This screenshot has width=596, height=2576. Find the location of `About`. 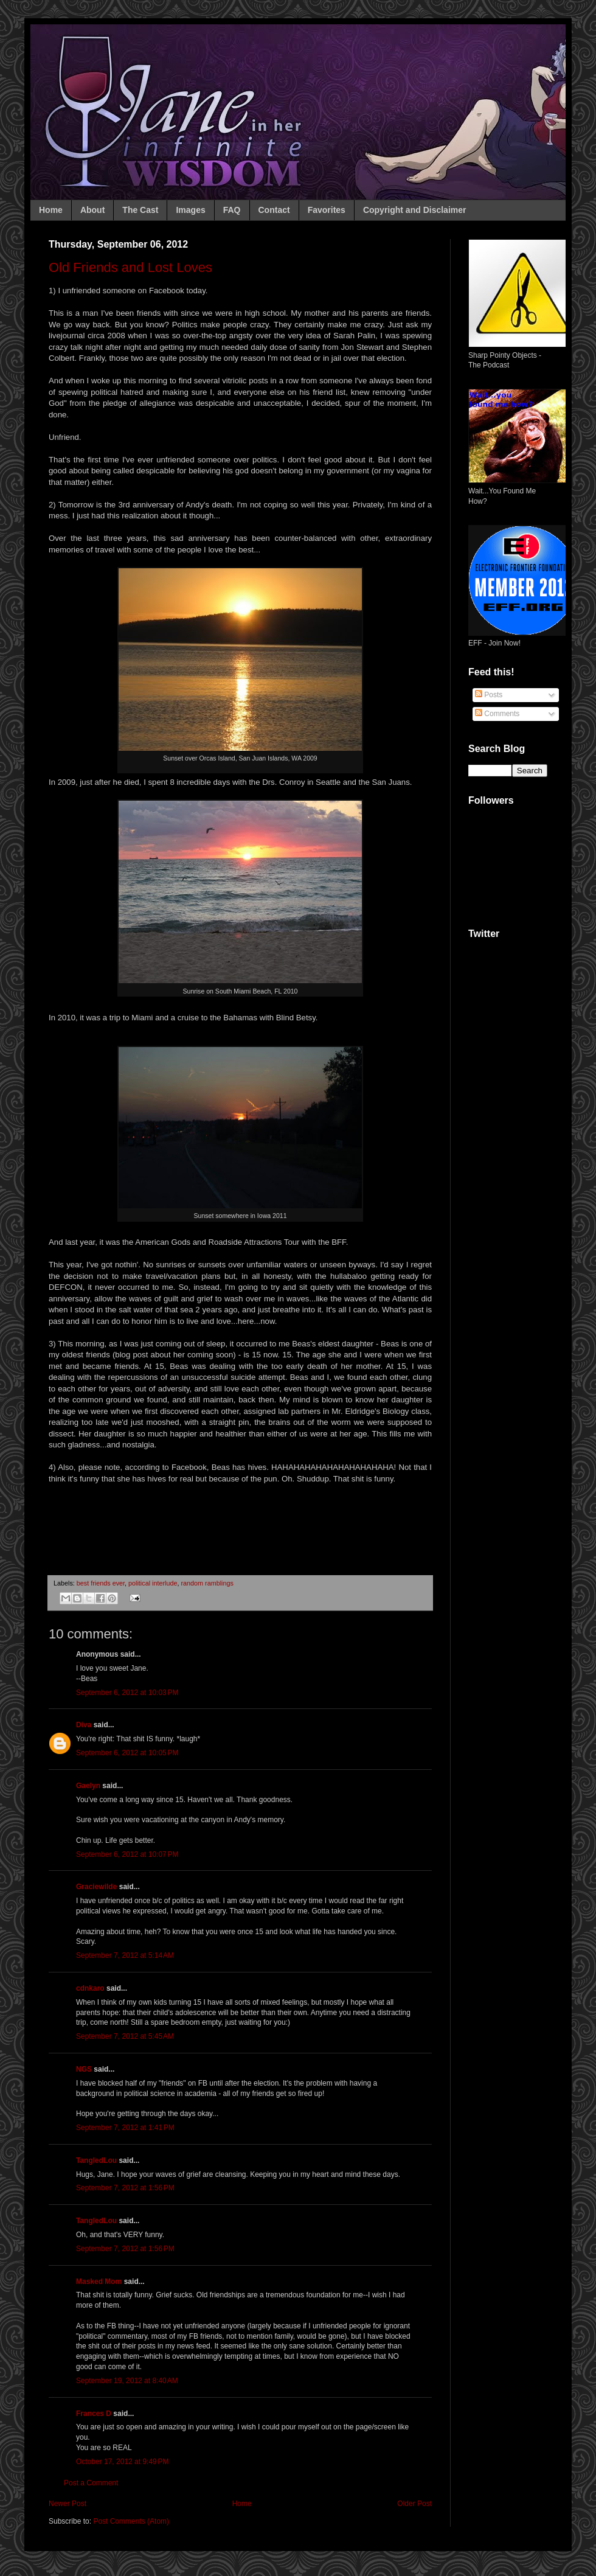

About is located at coordinates (92, 210).